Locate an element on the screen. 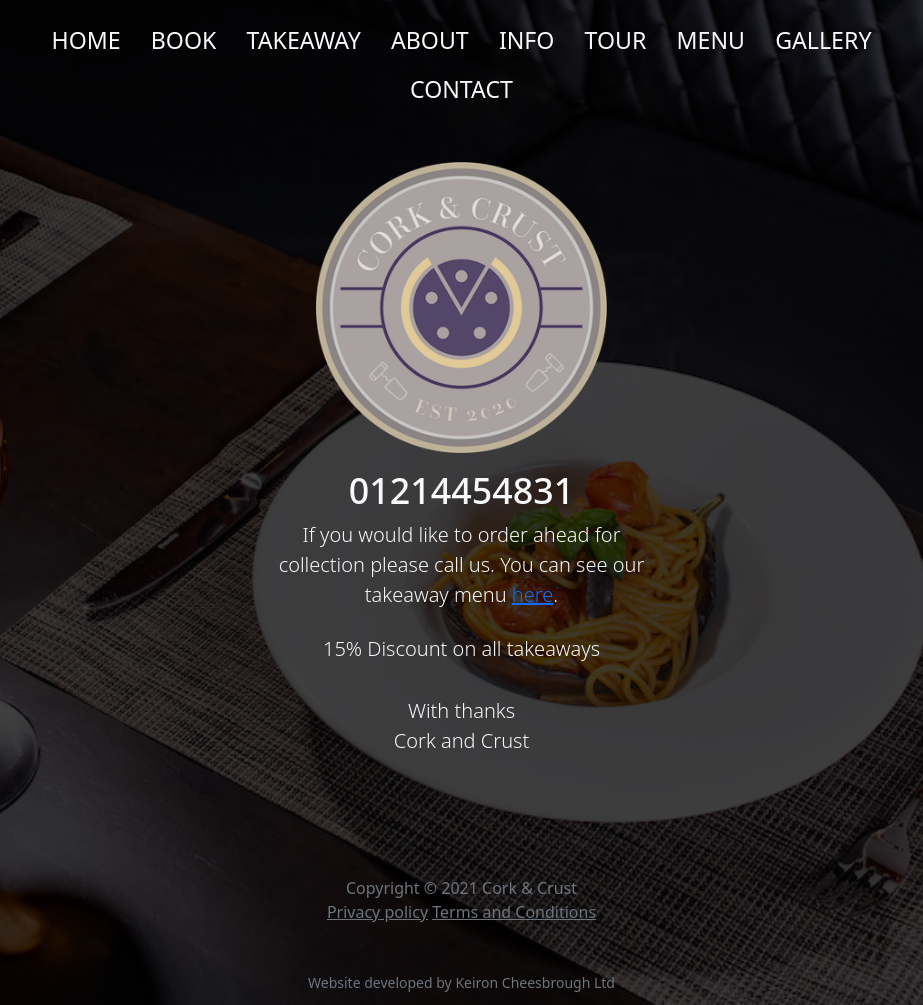 This screenshot has height=1005, width=923. 01214454831 is located at coordinates (461, 490).